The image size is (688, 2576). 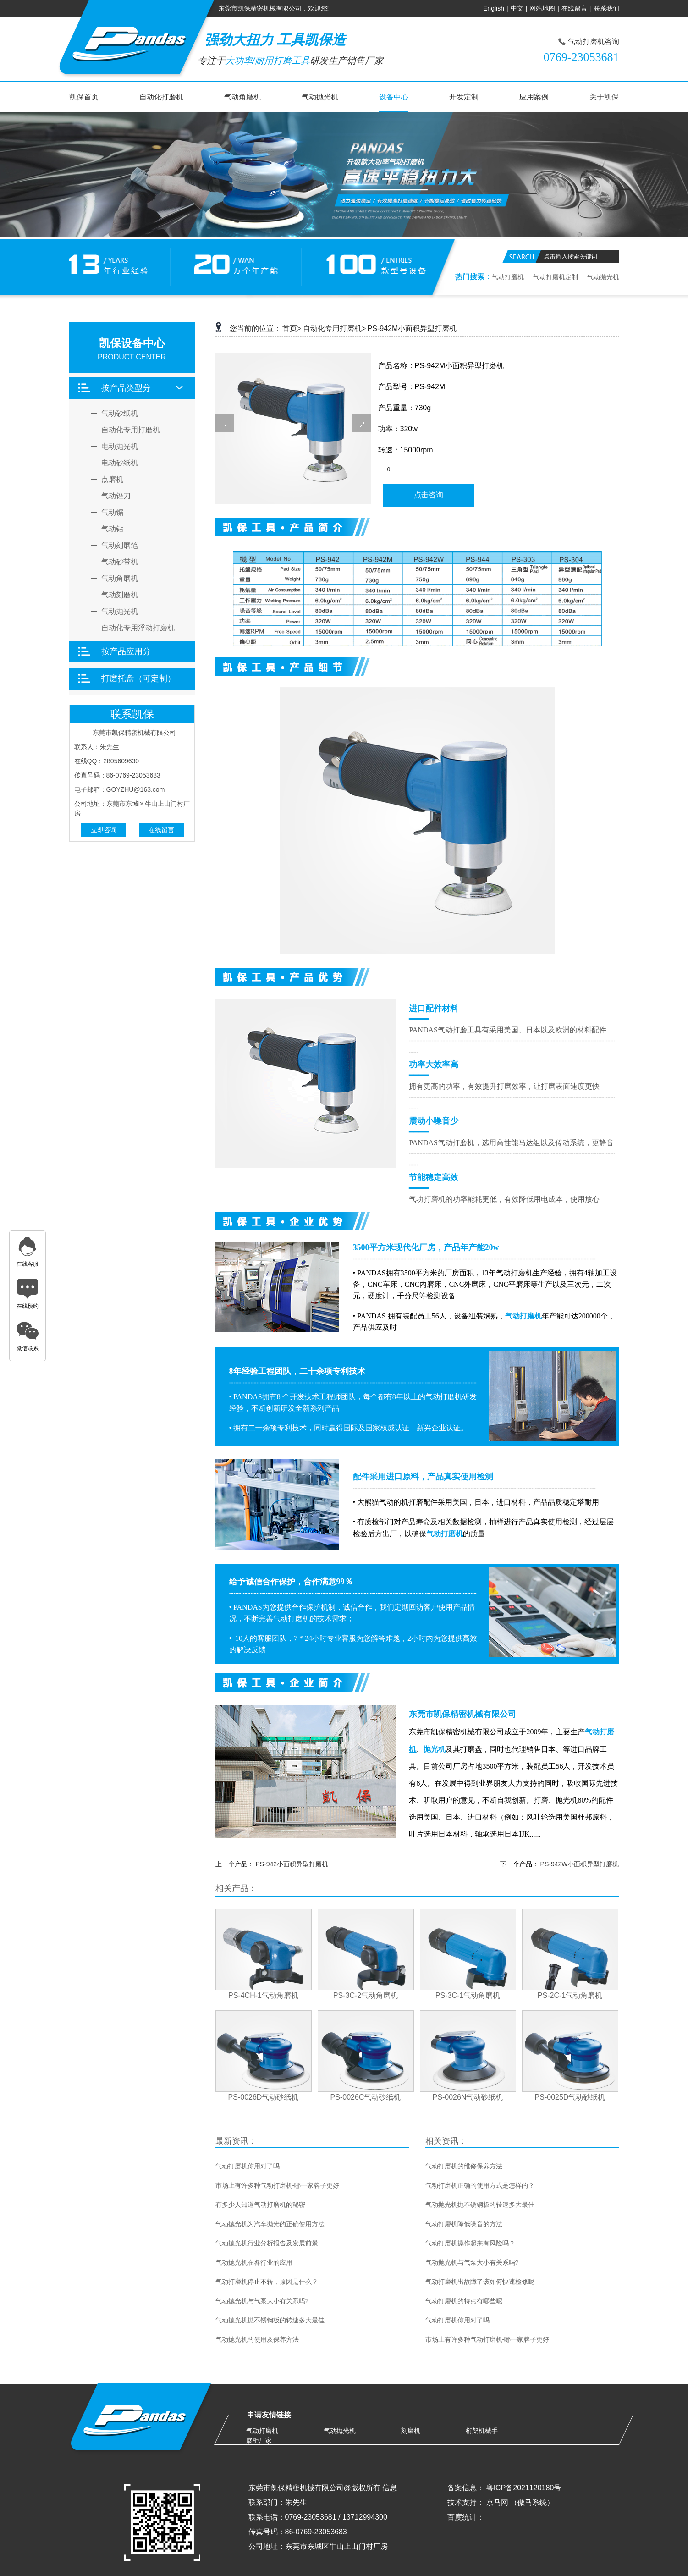 I want to click on 自动化专用打磨机, so click(x=130, y=430).